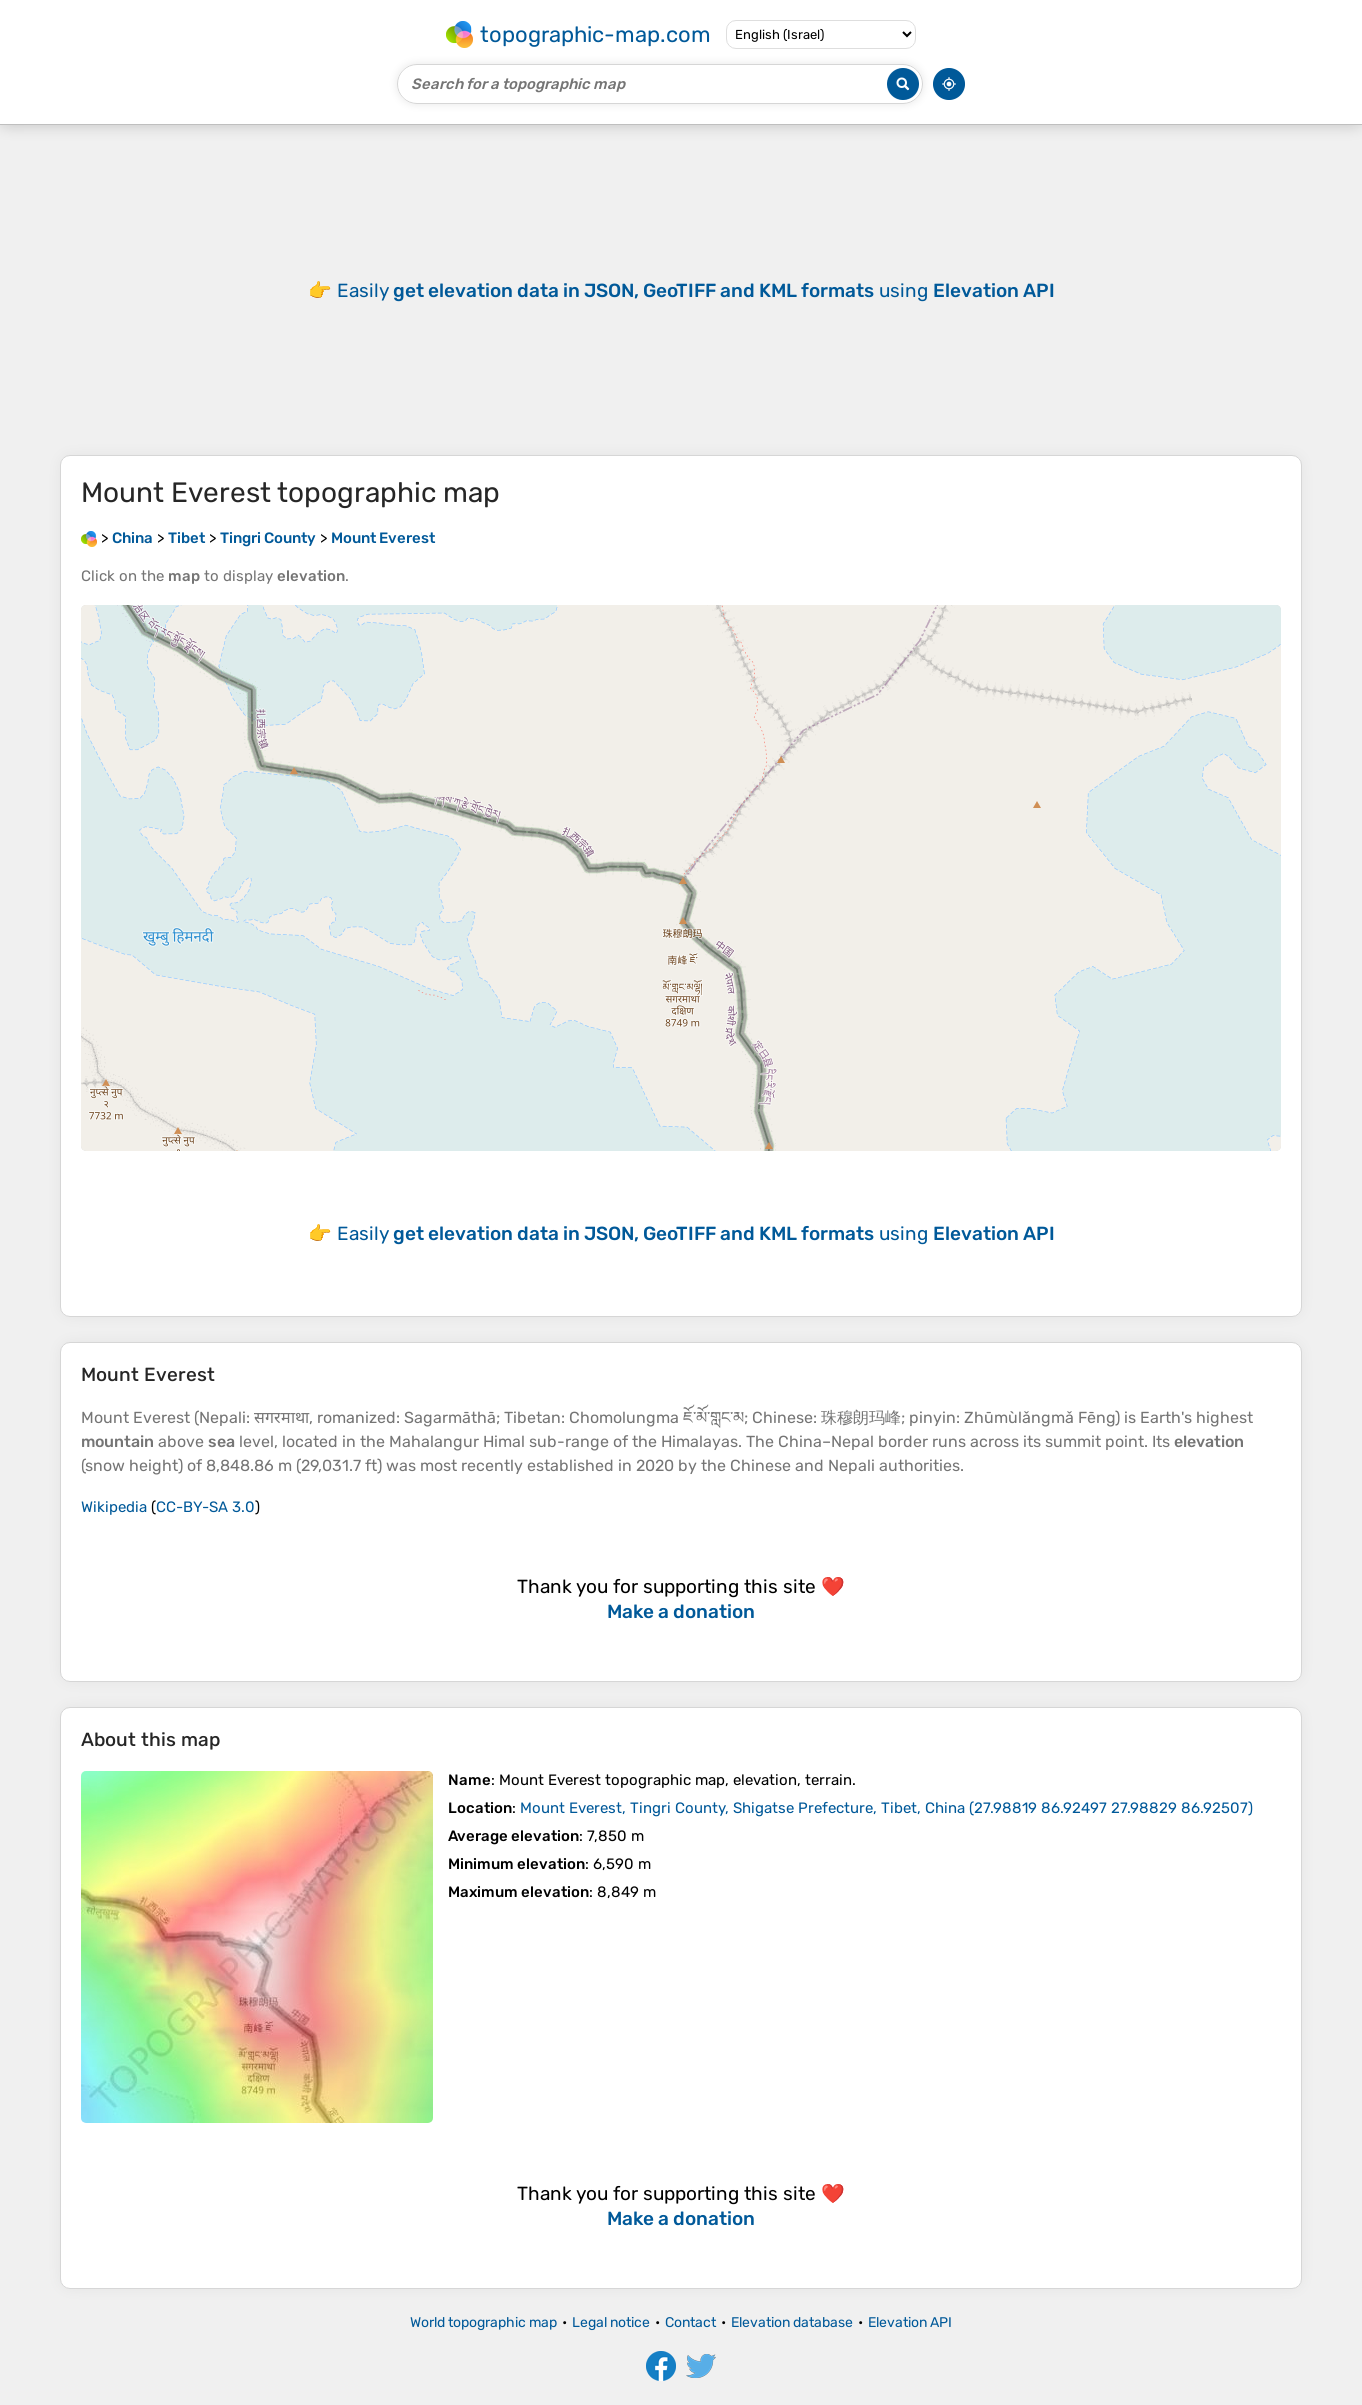 The width and height of the screenshot is (1362, 2405). What do you see at coordinates (114, 1507) in the screenshot?
I see `Wikipedia` at bounding box center [114, 1507].